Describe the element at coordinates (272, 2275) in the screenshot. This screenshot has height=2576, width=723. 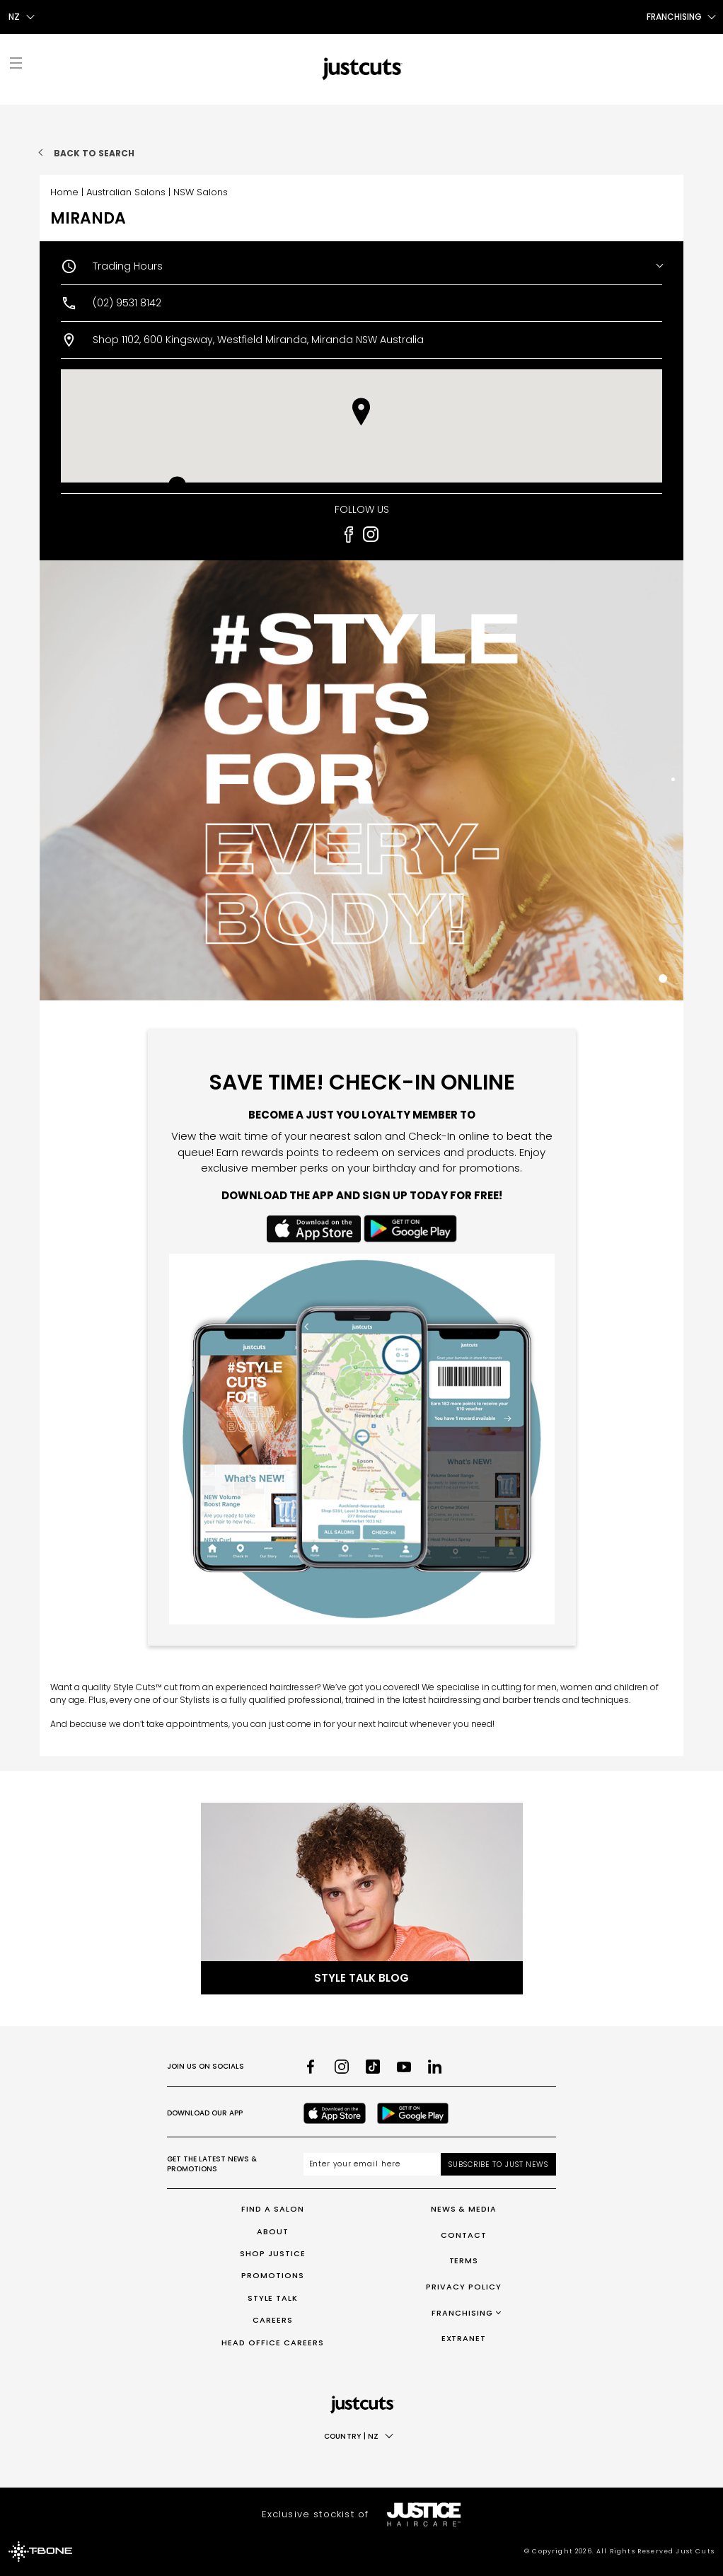
I see `Promotions` at that location.